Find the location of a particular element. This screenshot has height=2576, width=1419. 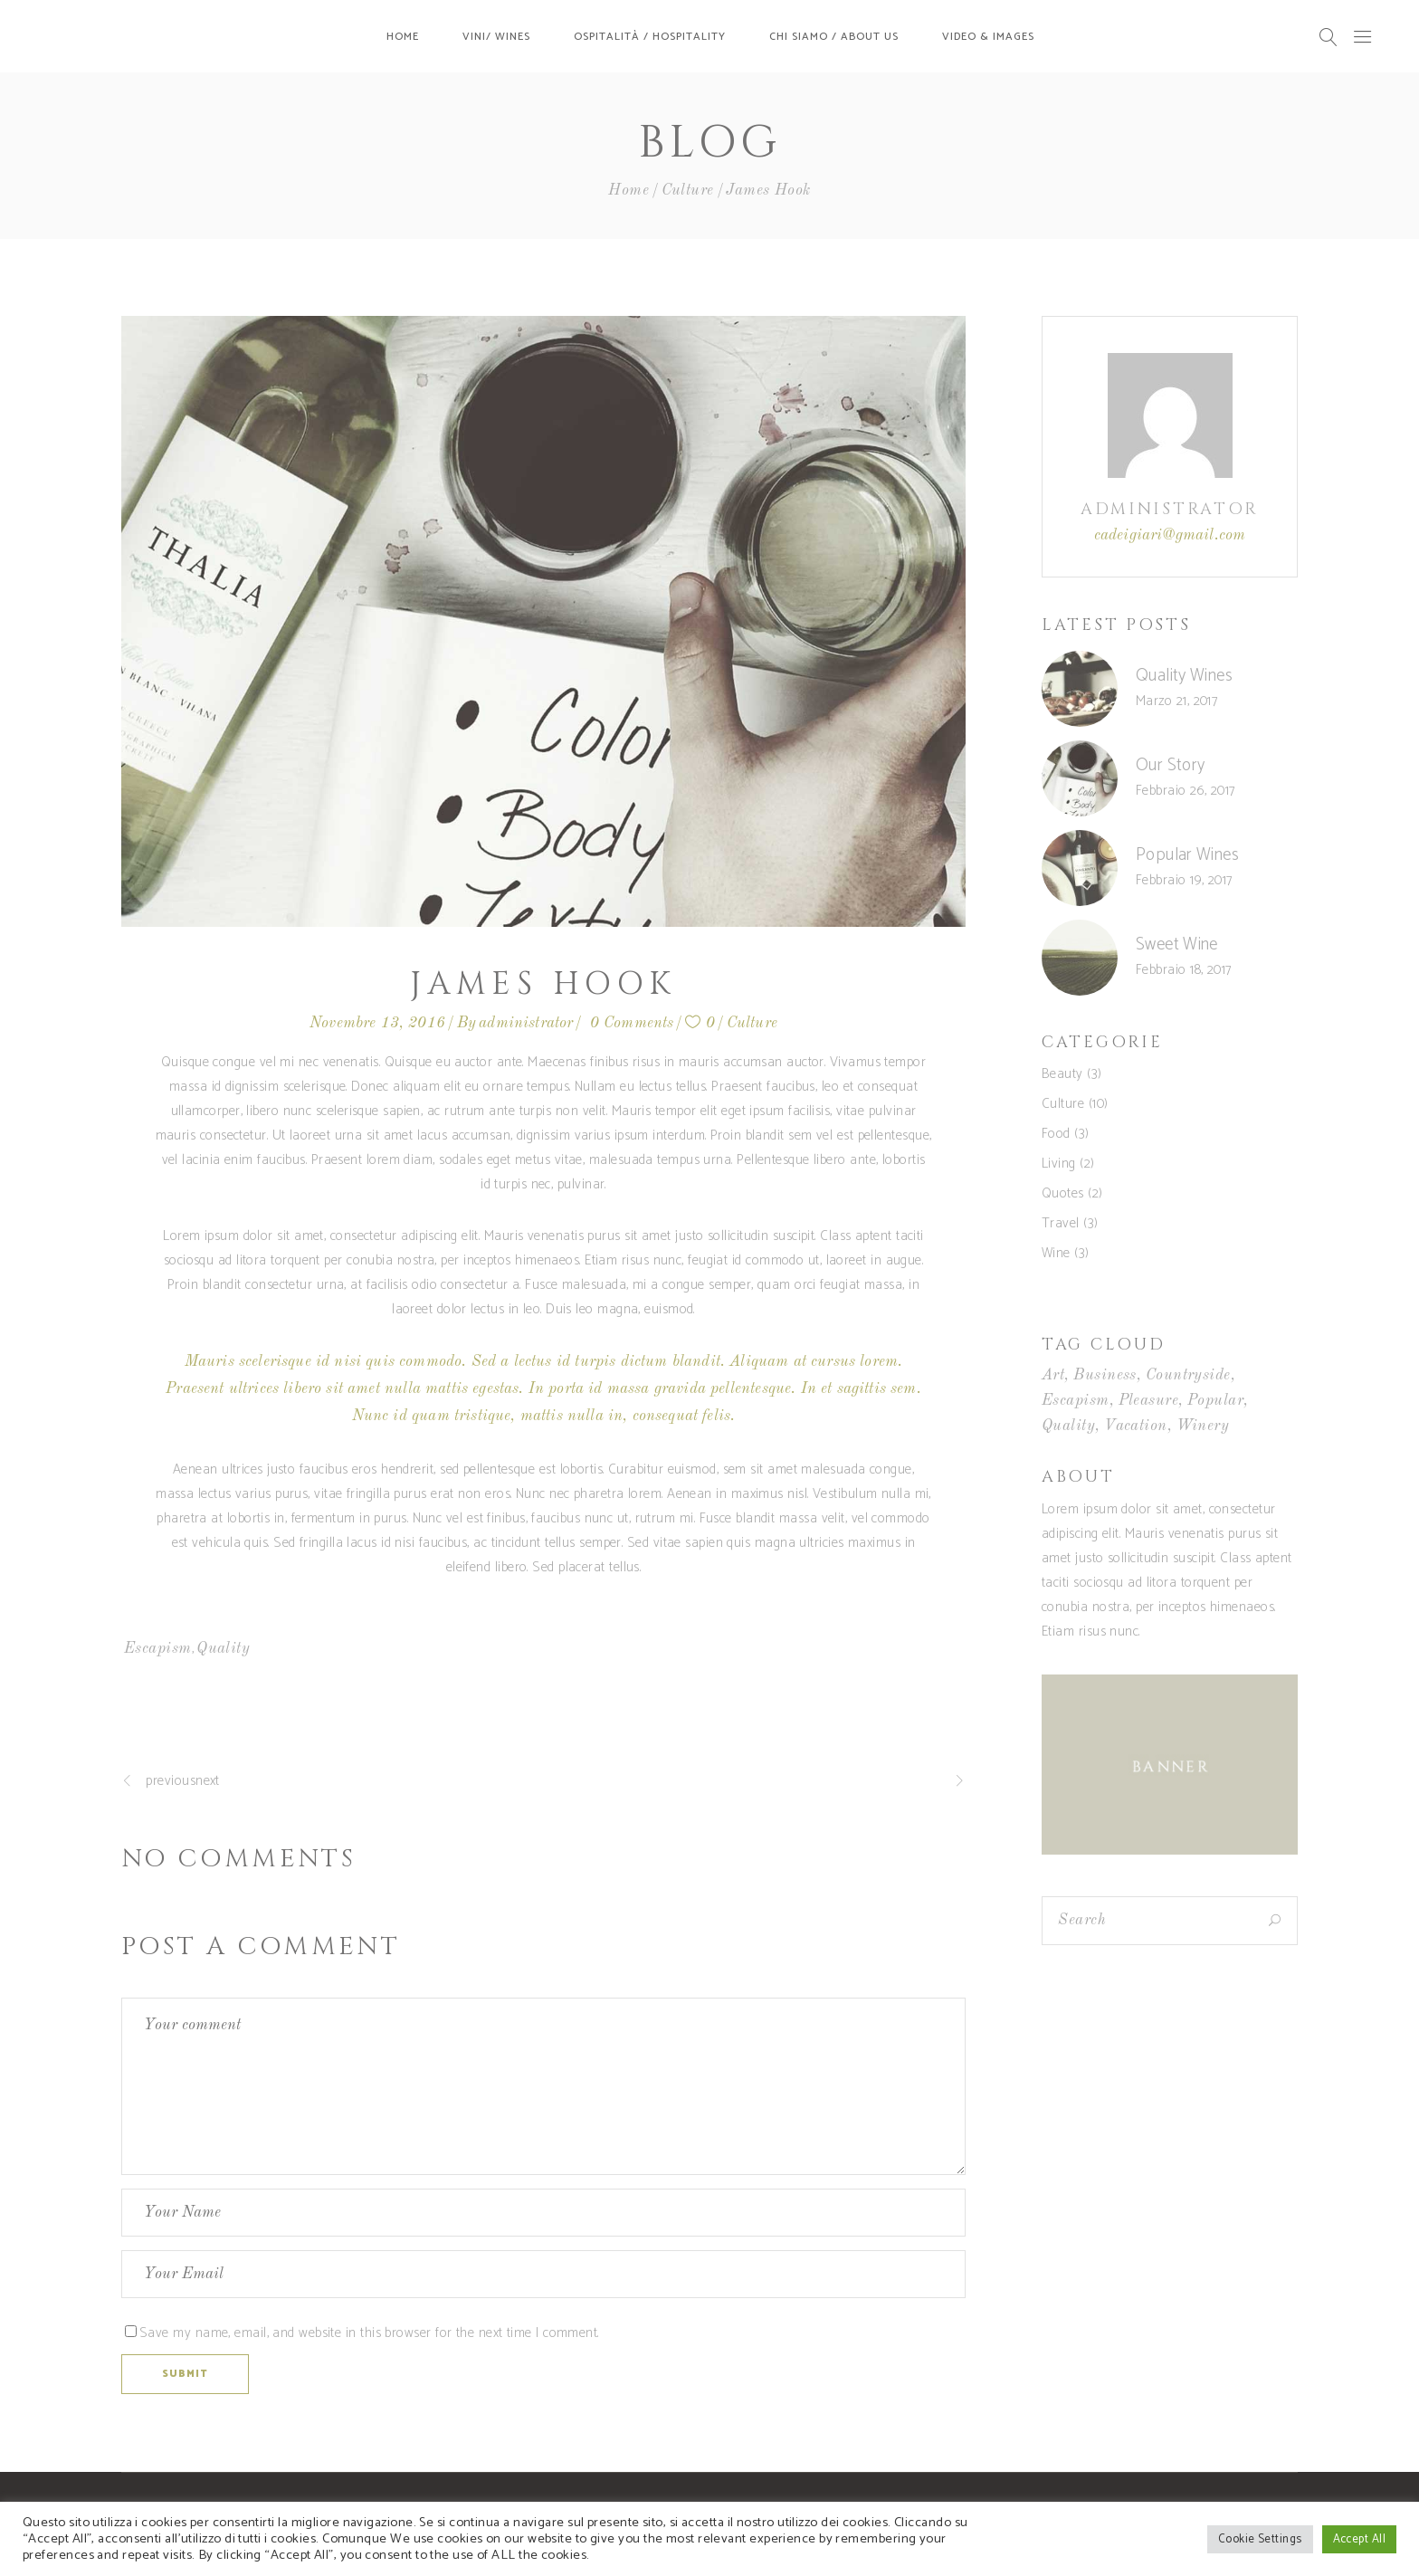

Culture is located at coordinates (688, 190).